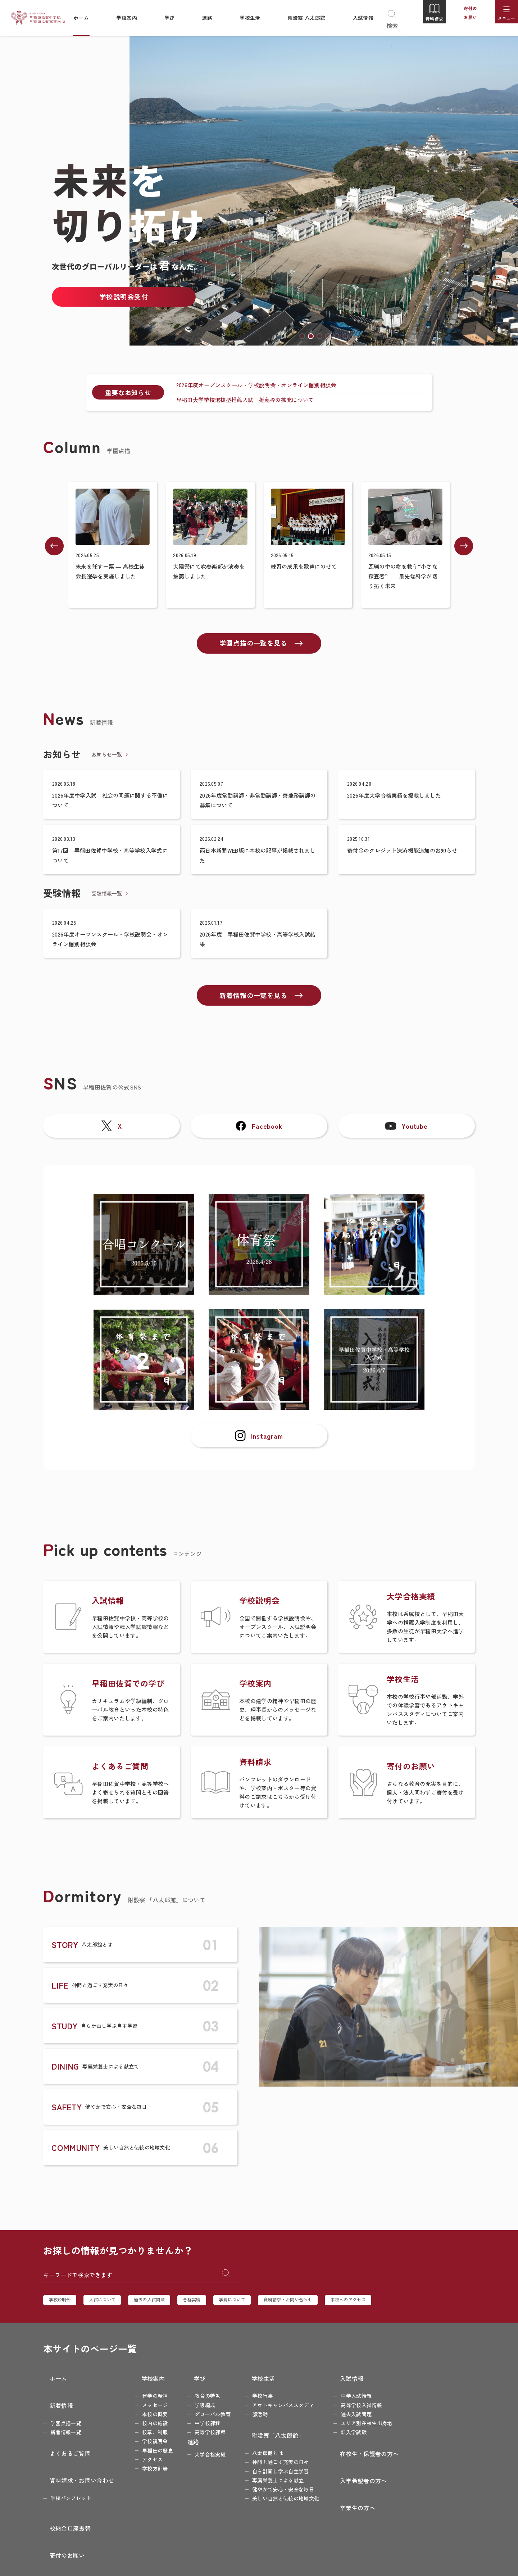 The height and width of the screenshot is (2576, 518). What do you see at coordinates (110, 2304) in the screenshot?
I see `入試について` at bounding box center [110, 2304].